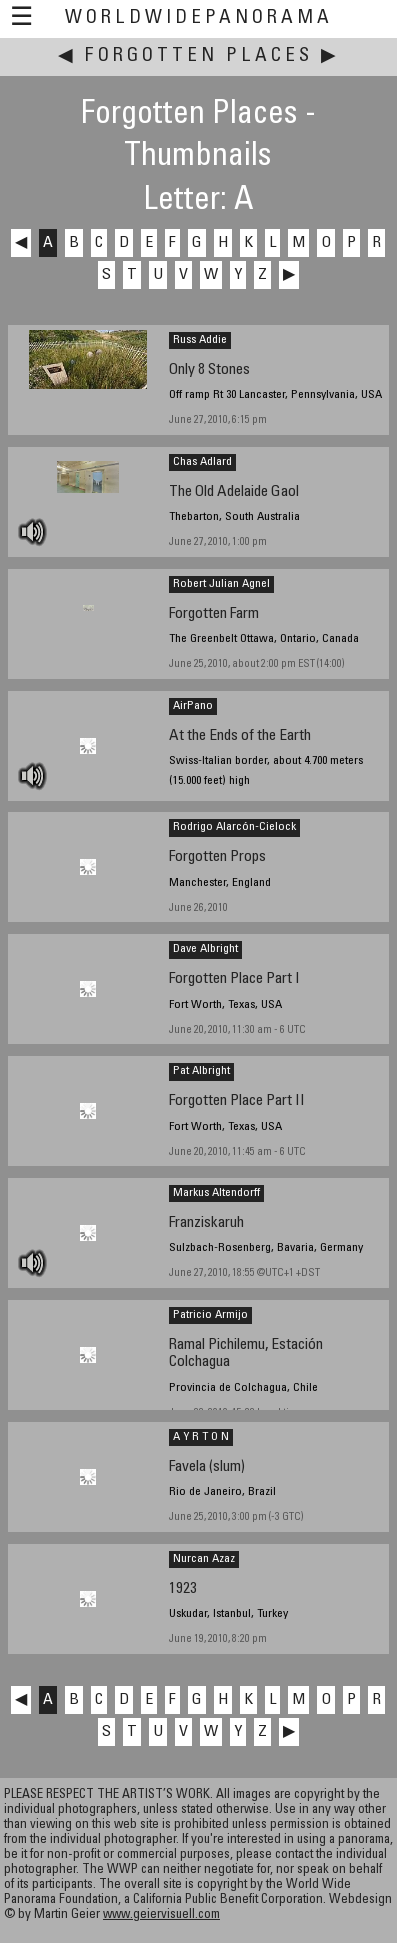 This screenshot has width=397, height=1943. Describe the element at coordinates (204, 1559) in the screenshot. I see `Nurcan Azaz` at that location.